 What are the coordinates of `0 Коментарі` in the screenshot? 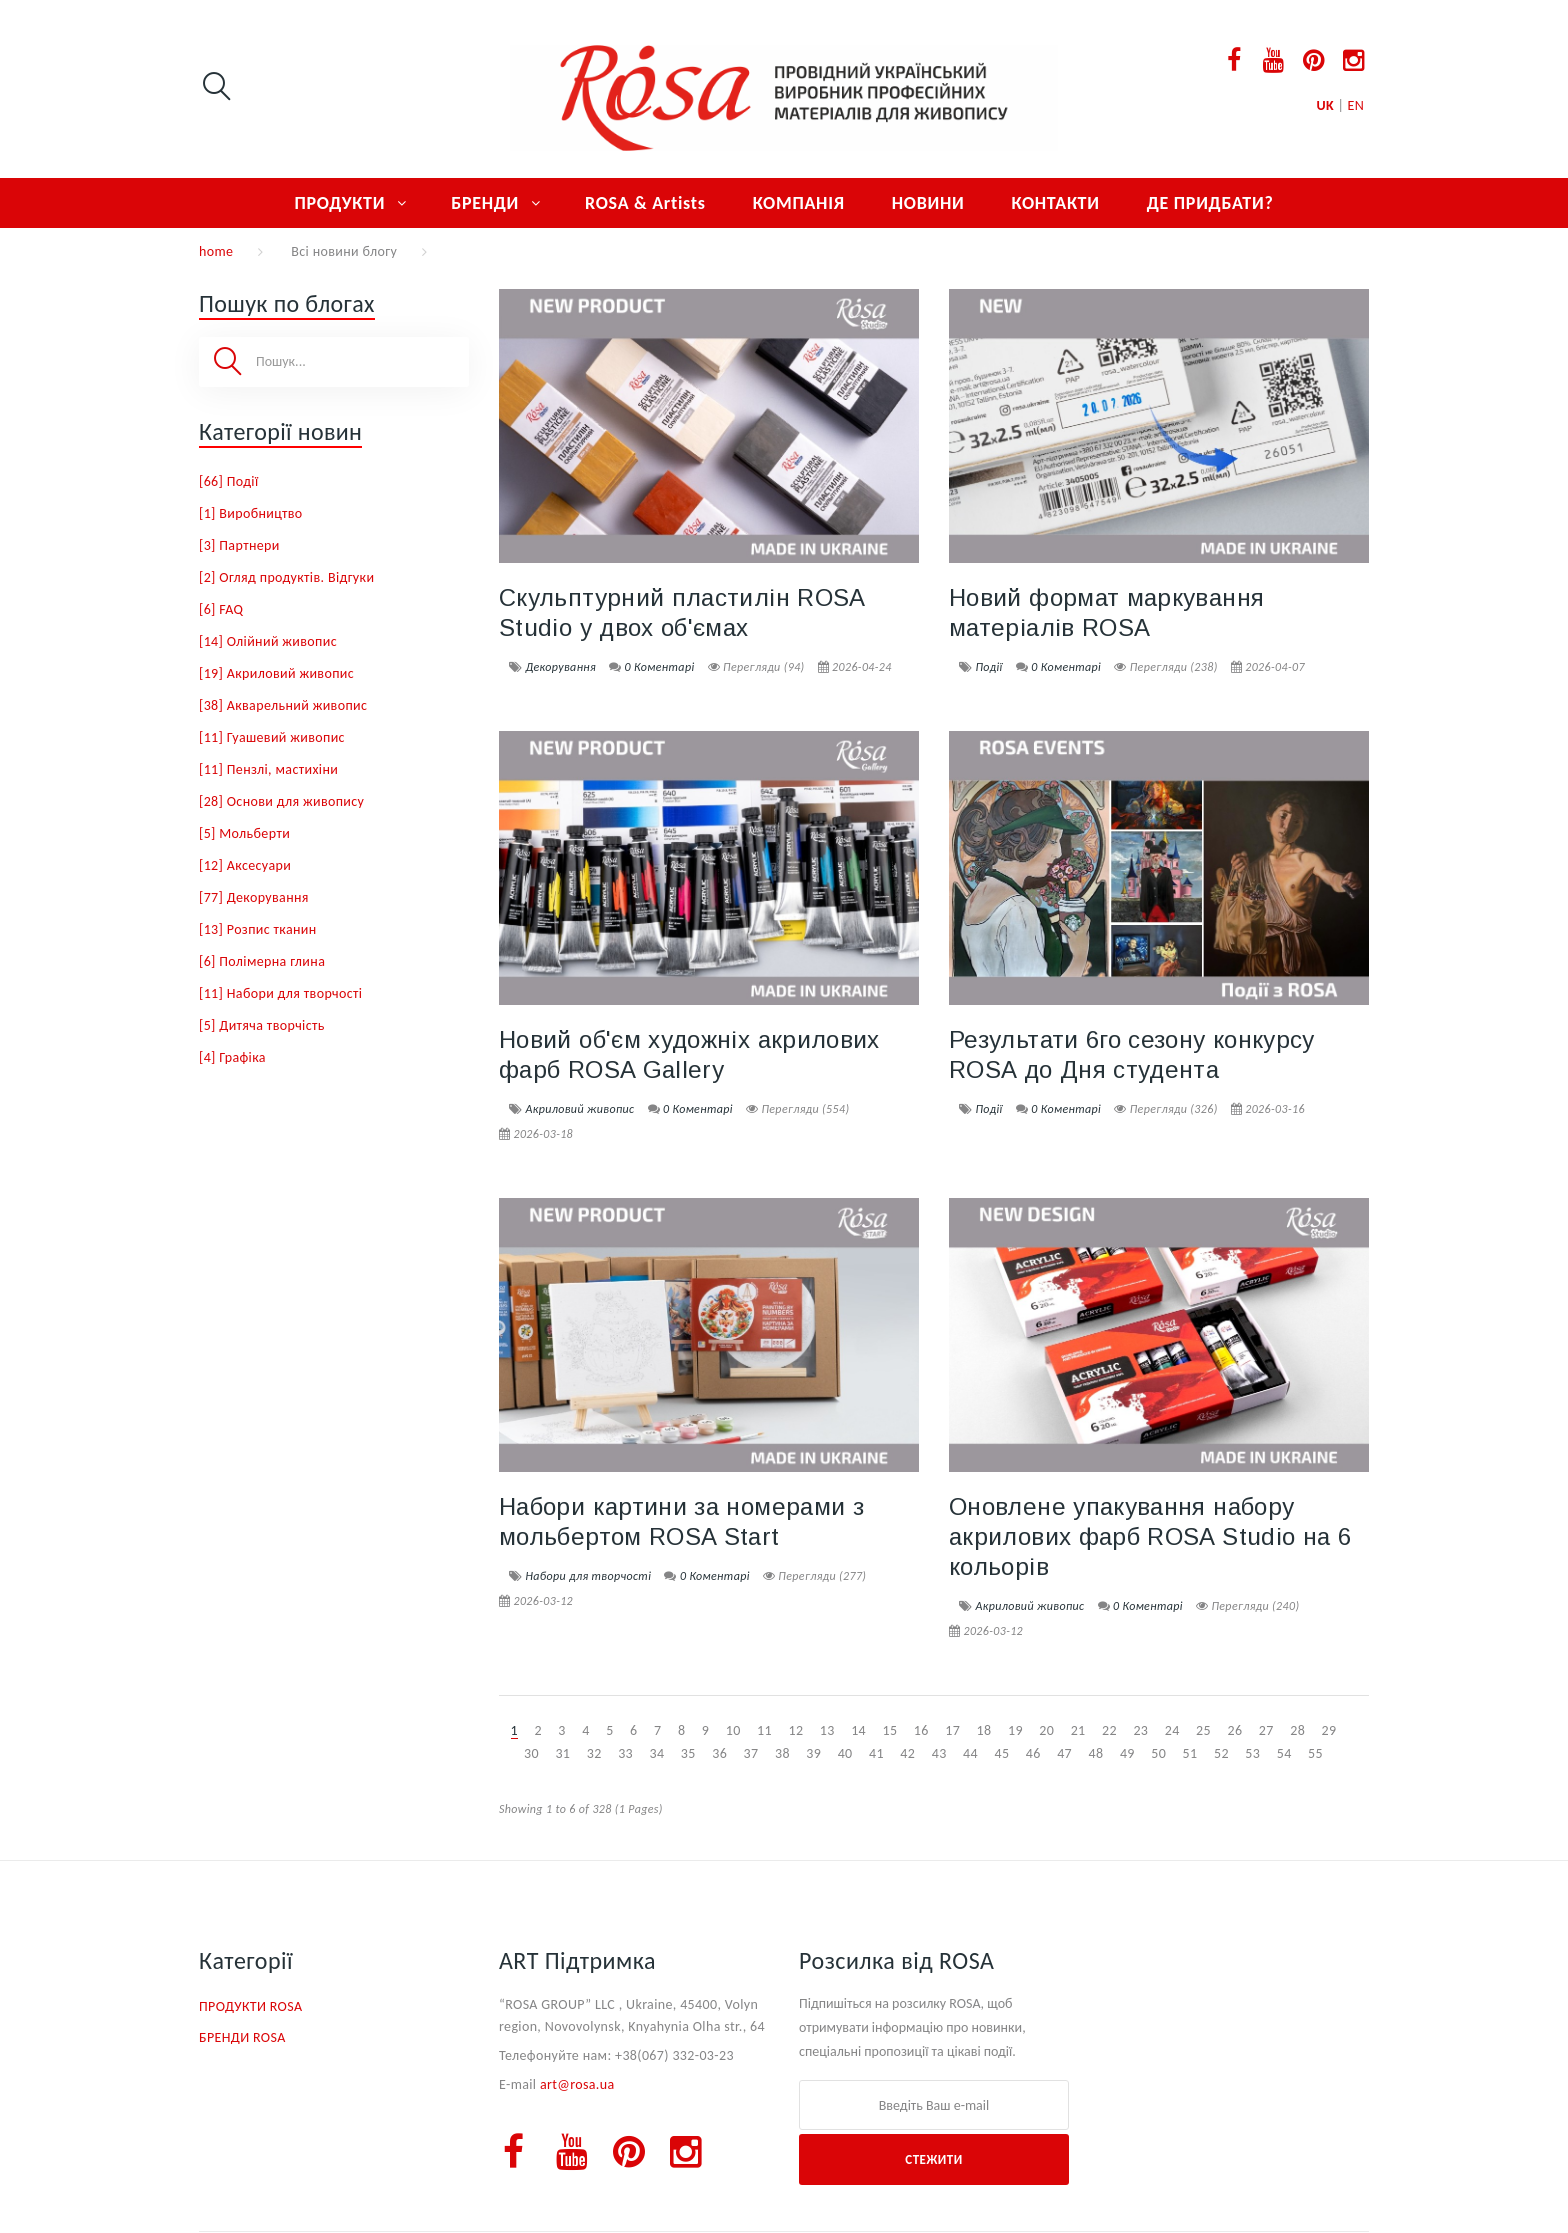 It's located at (660, 667).